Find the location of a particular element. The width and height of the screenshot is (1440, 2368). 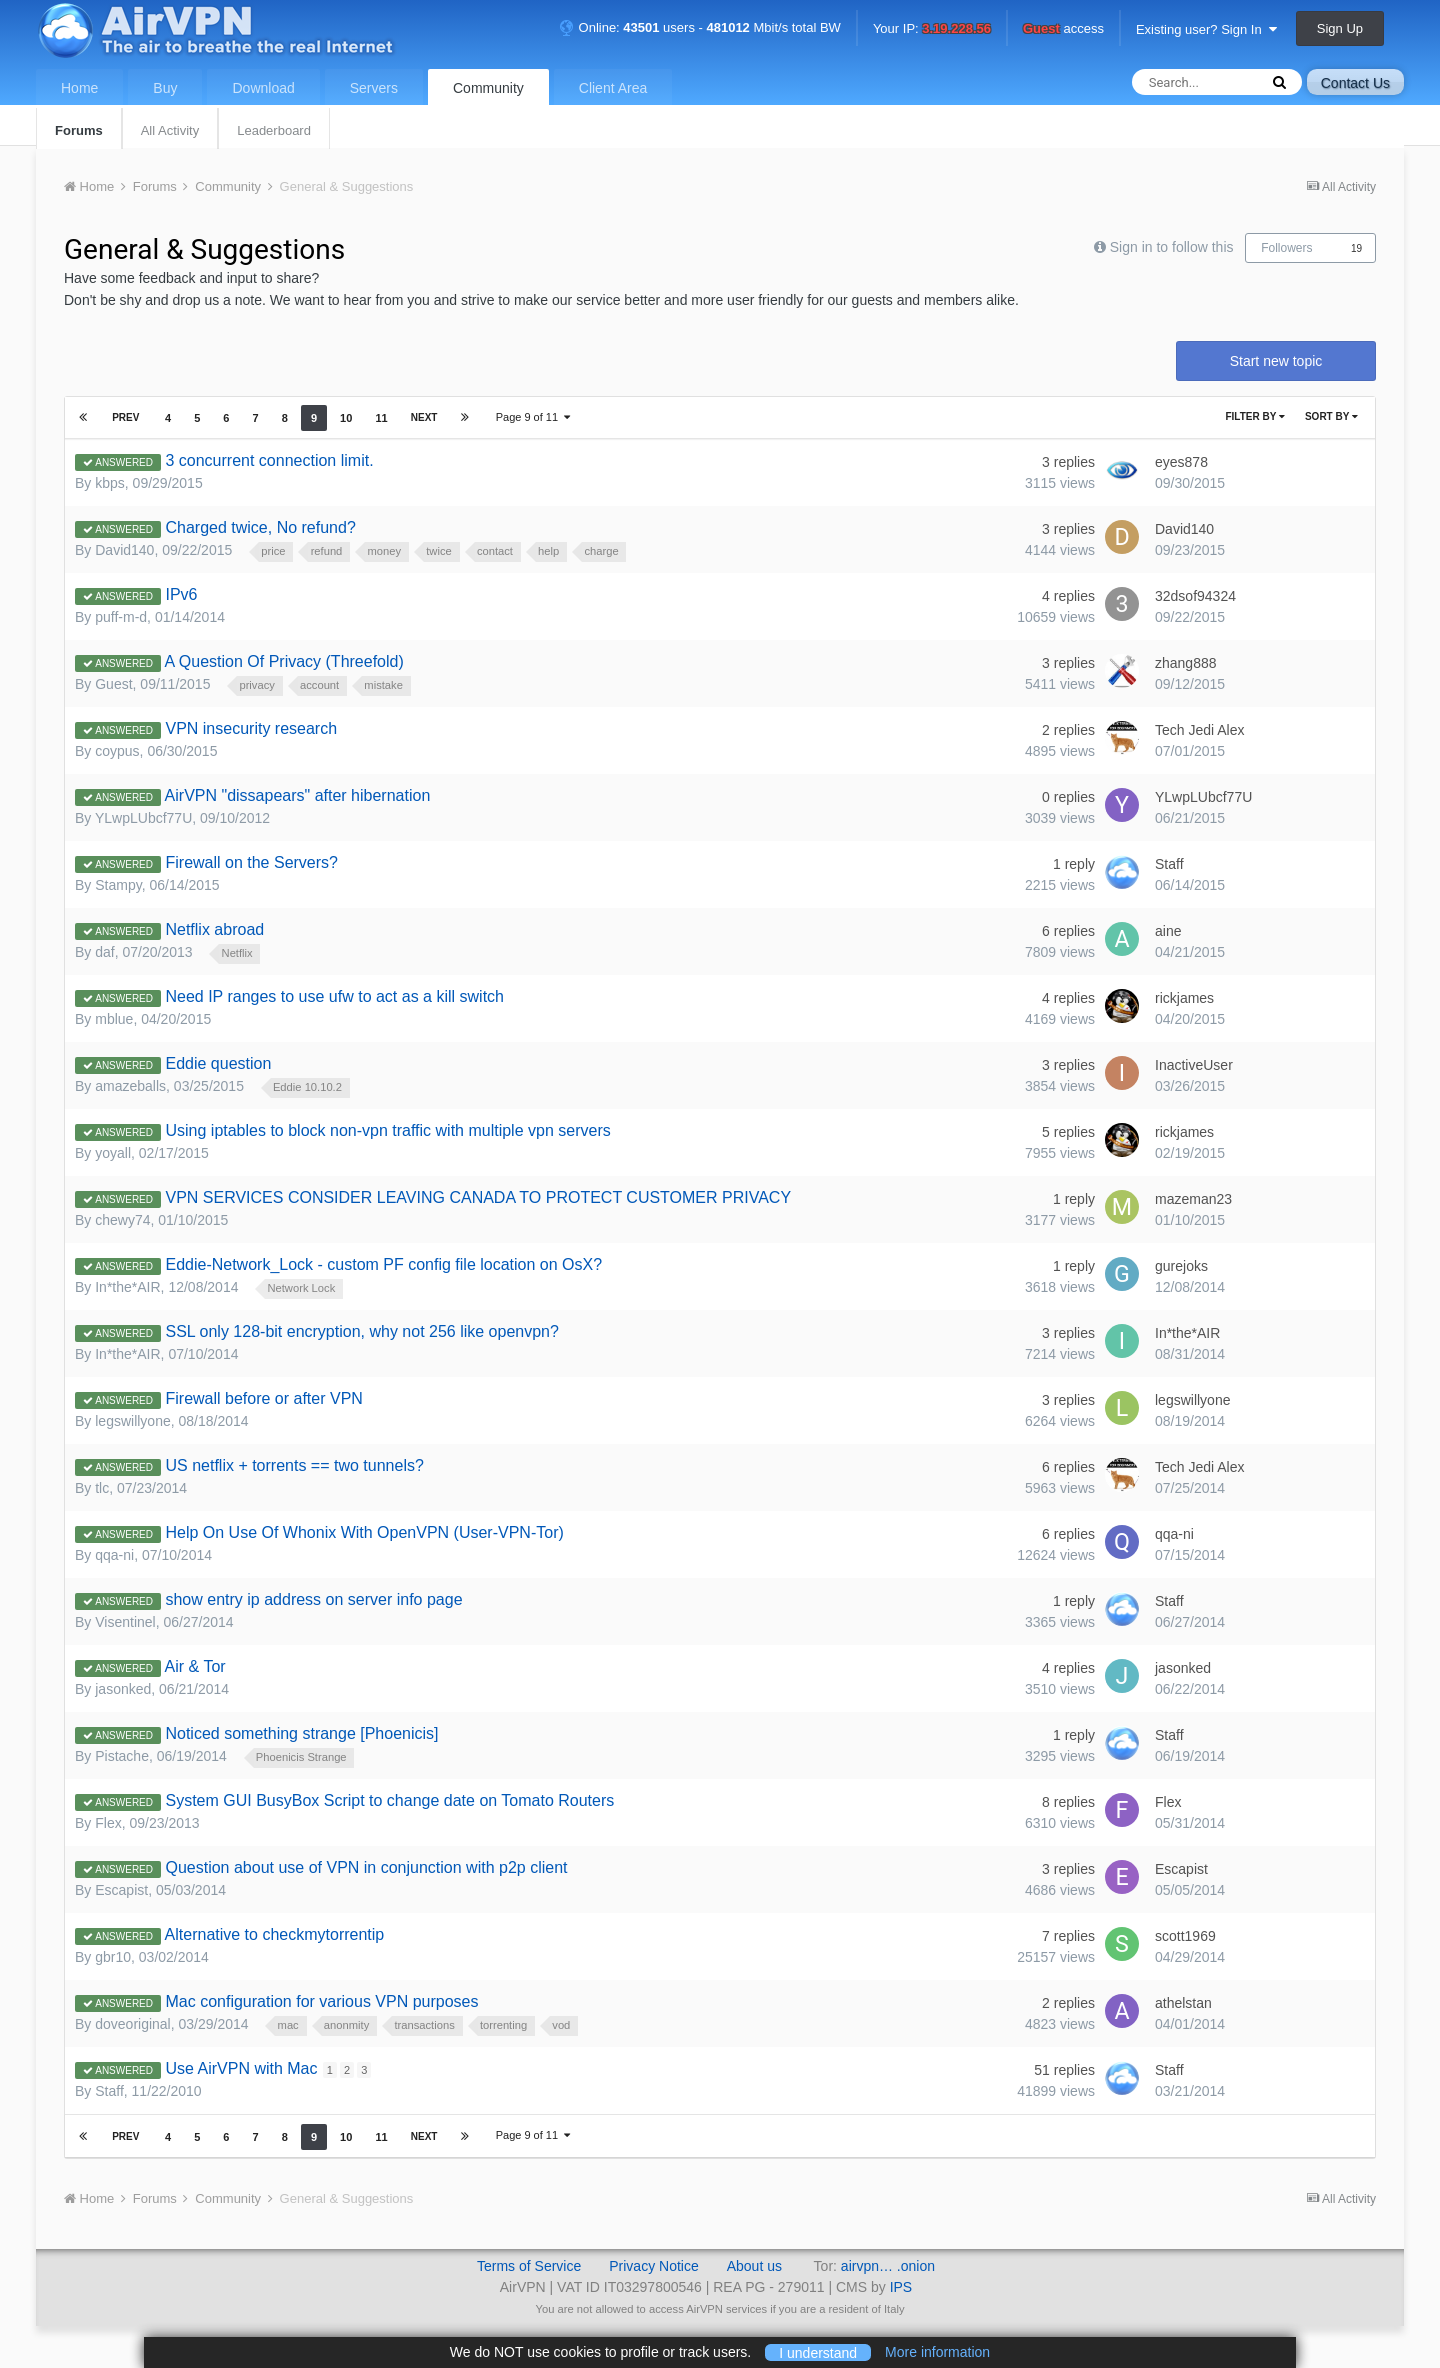

legswillyone is located at coordinates (132, 1421).